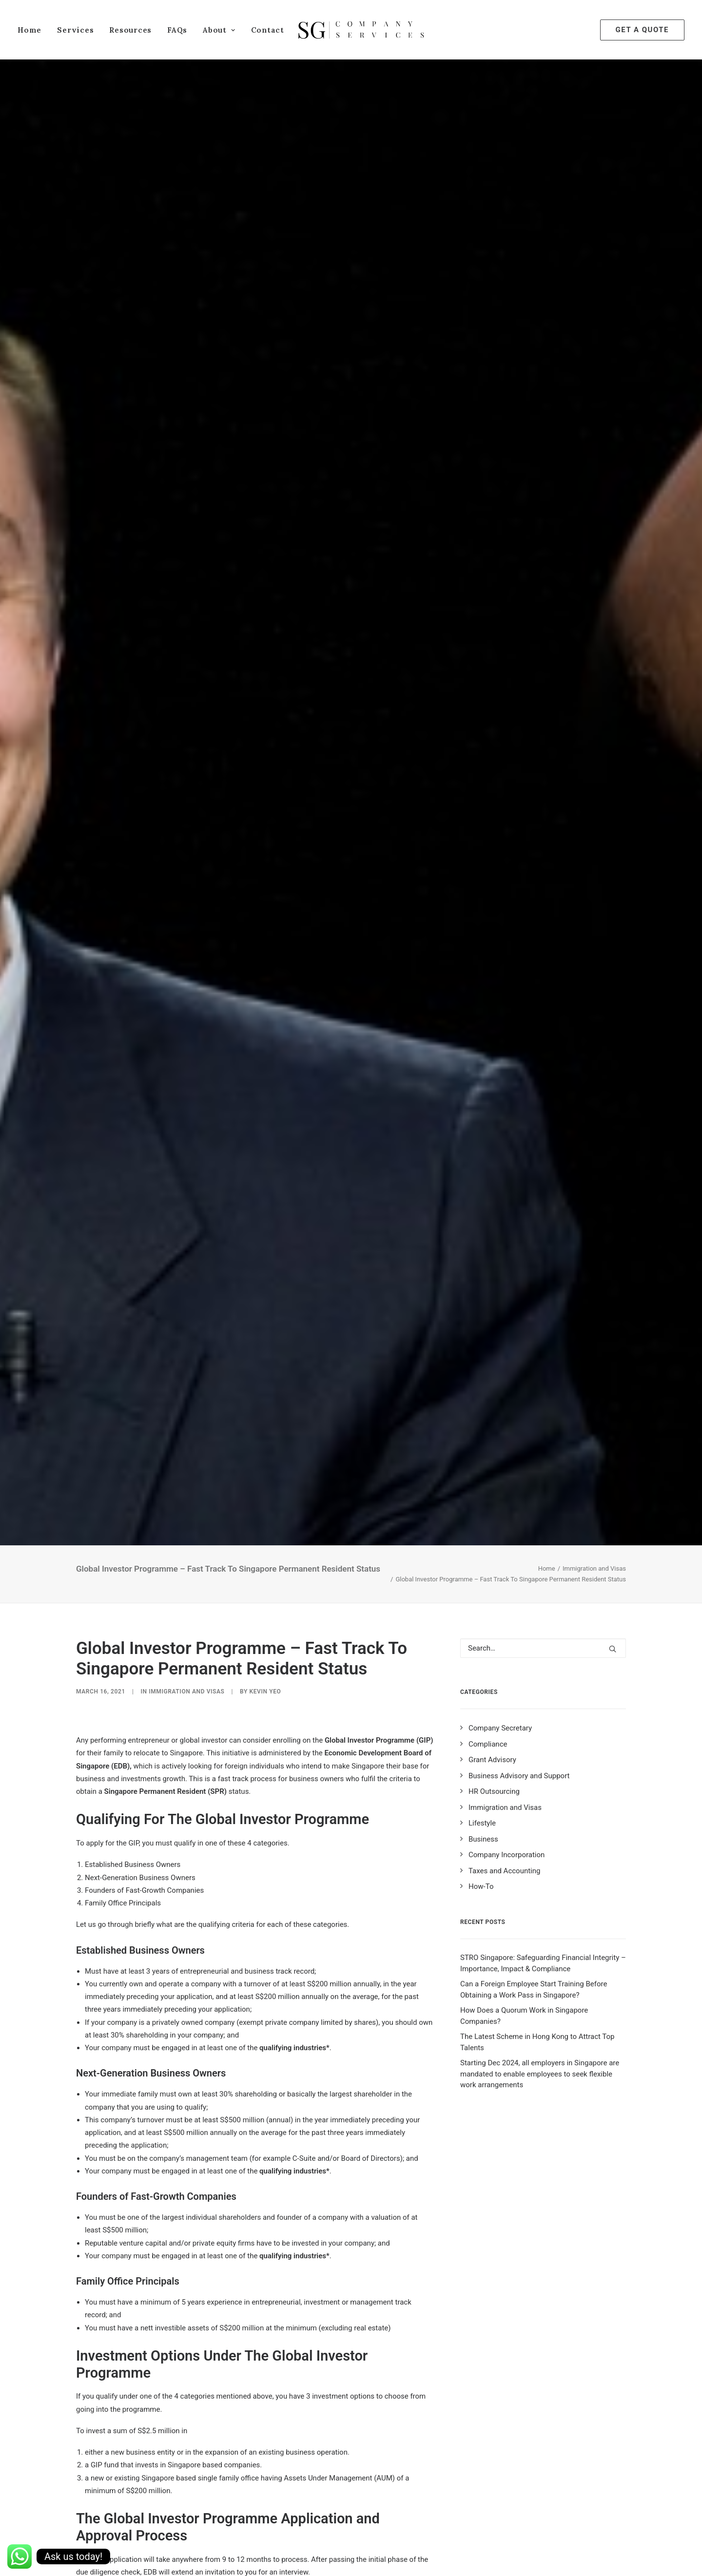 The width and height of the screenshot is (702, 2576). What do you see at coordinates (75, 30) in the screenshot?
I see `Services` at bounding box center [75, 30].